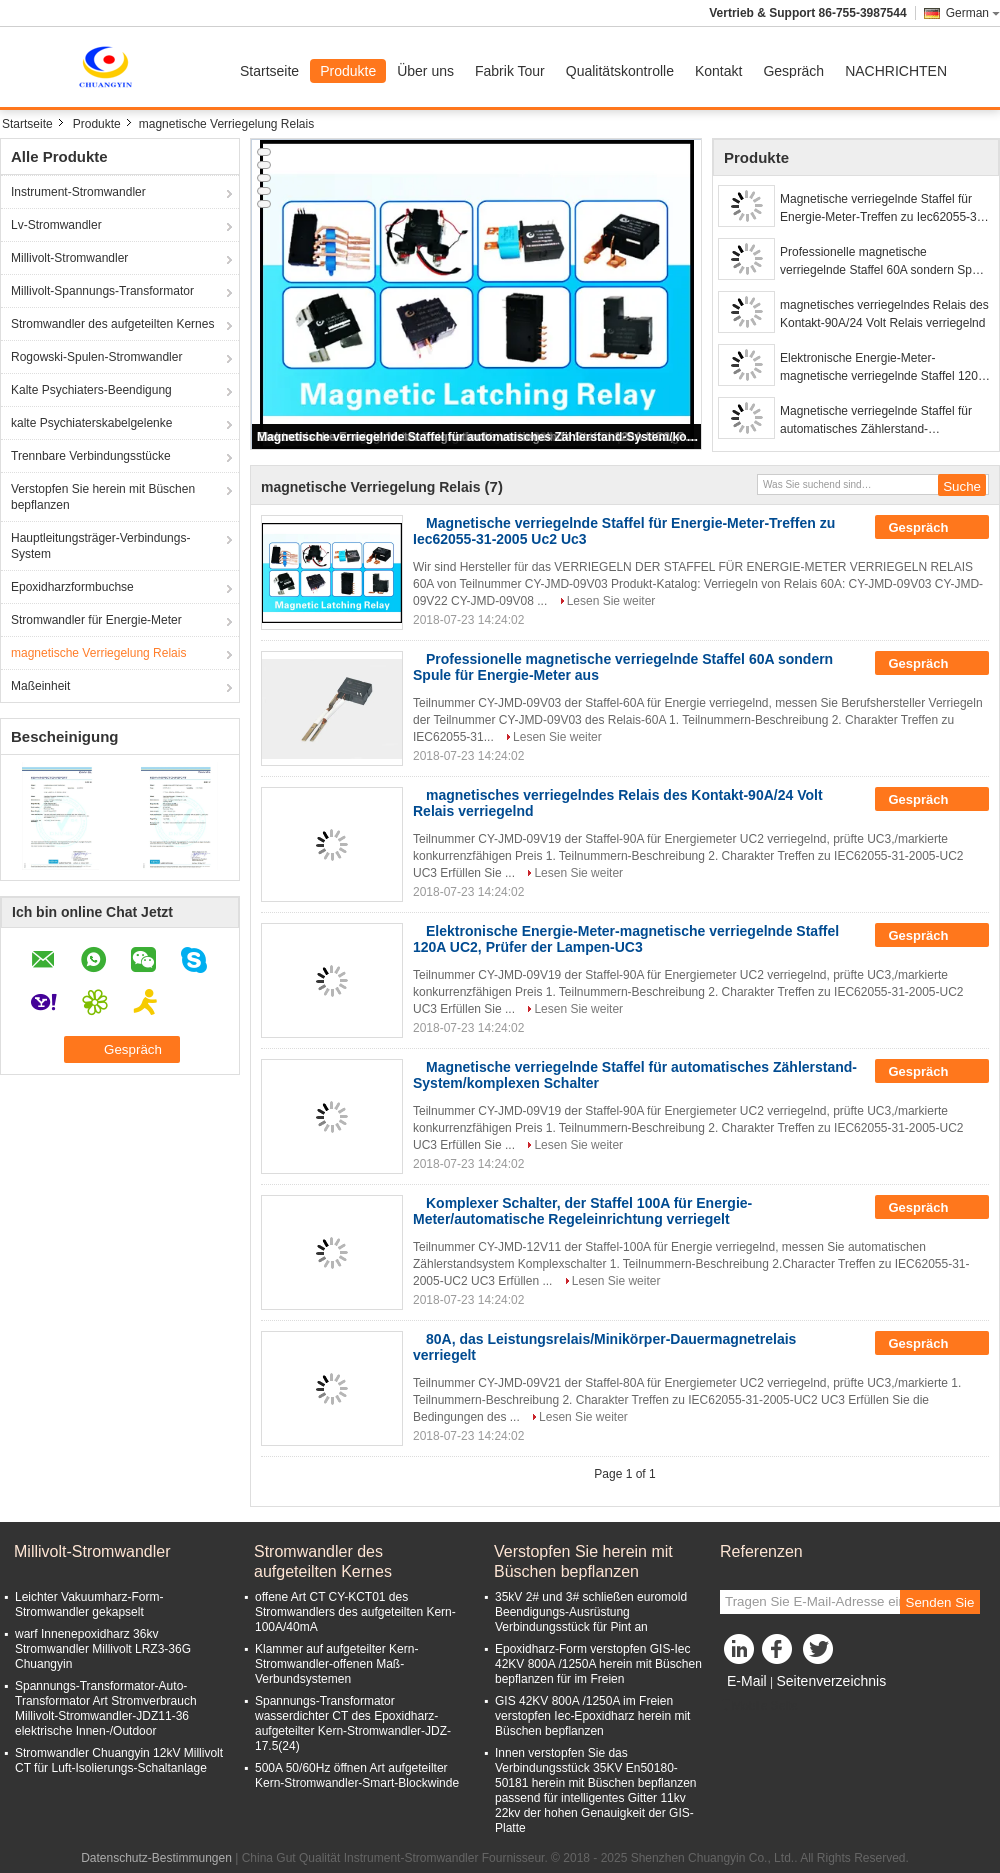 This screenshot has height=1873, width=1000. Describe the element at coordinates (592, 1716) in the screenshot. I see `GIS 42KV 800A /1250A im Freien verstopfen Iec-Epoxidharz herein mit Büschen bepflanzen` at that location.